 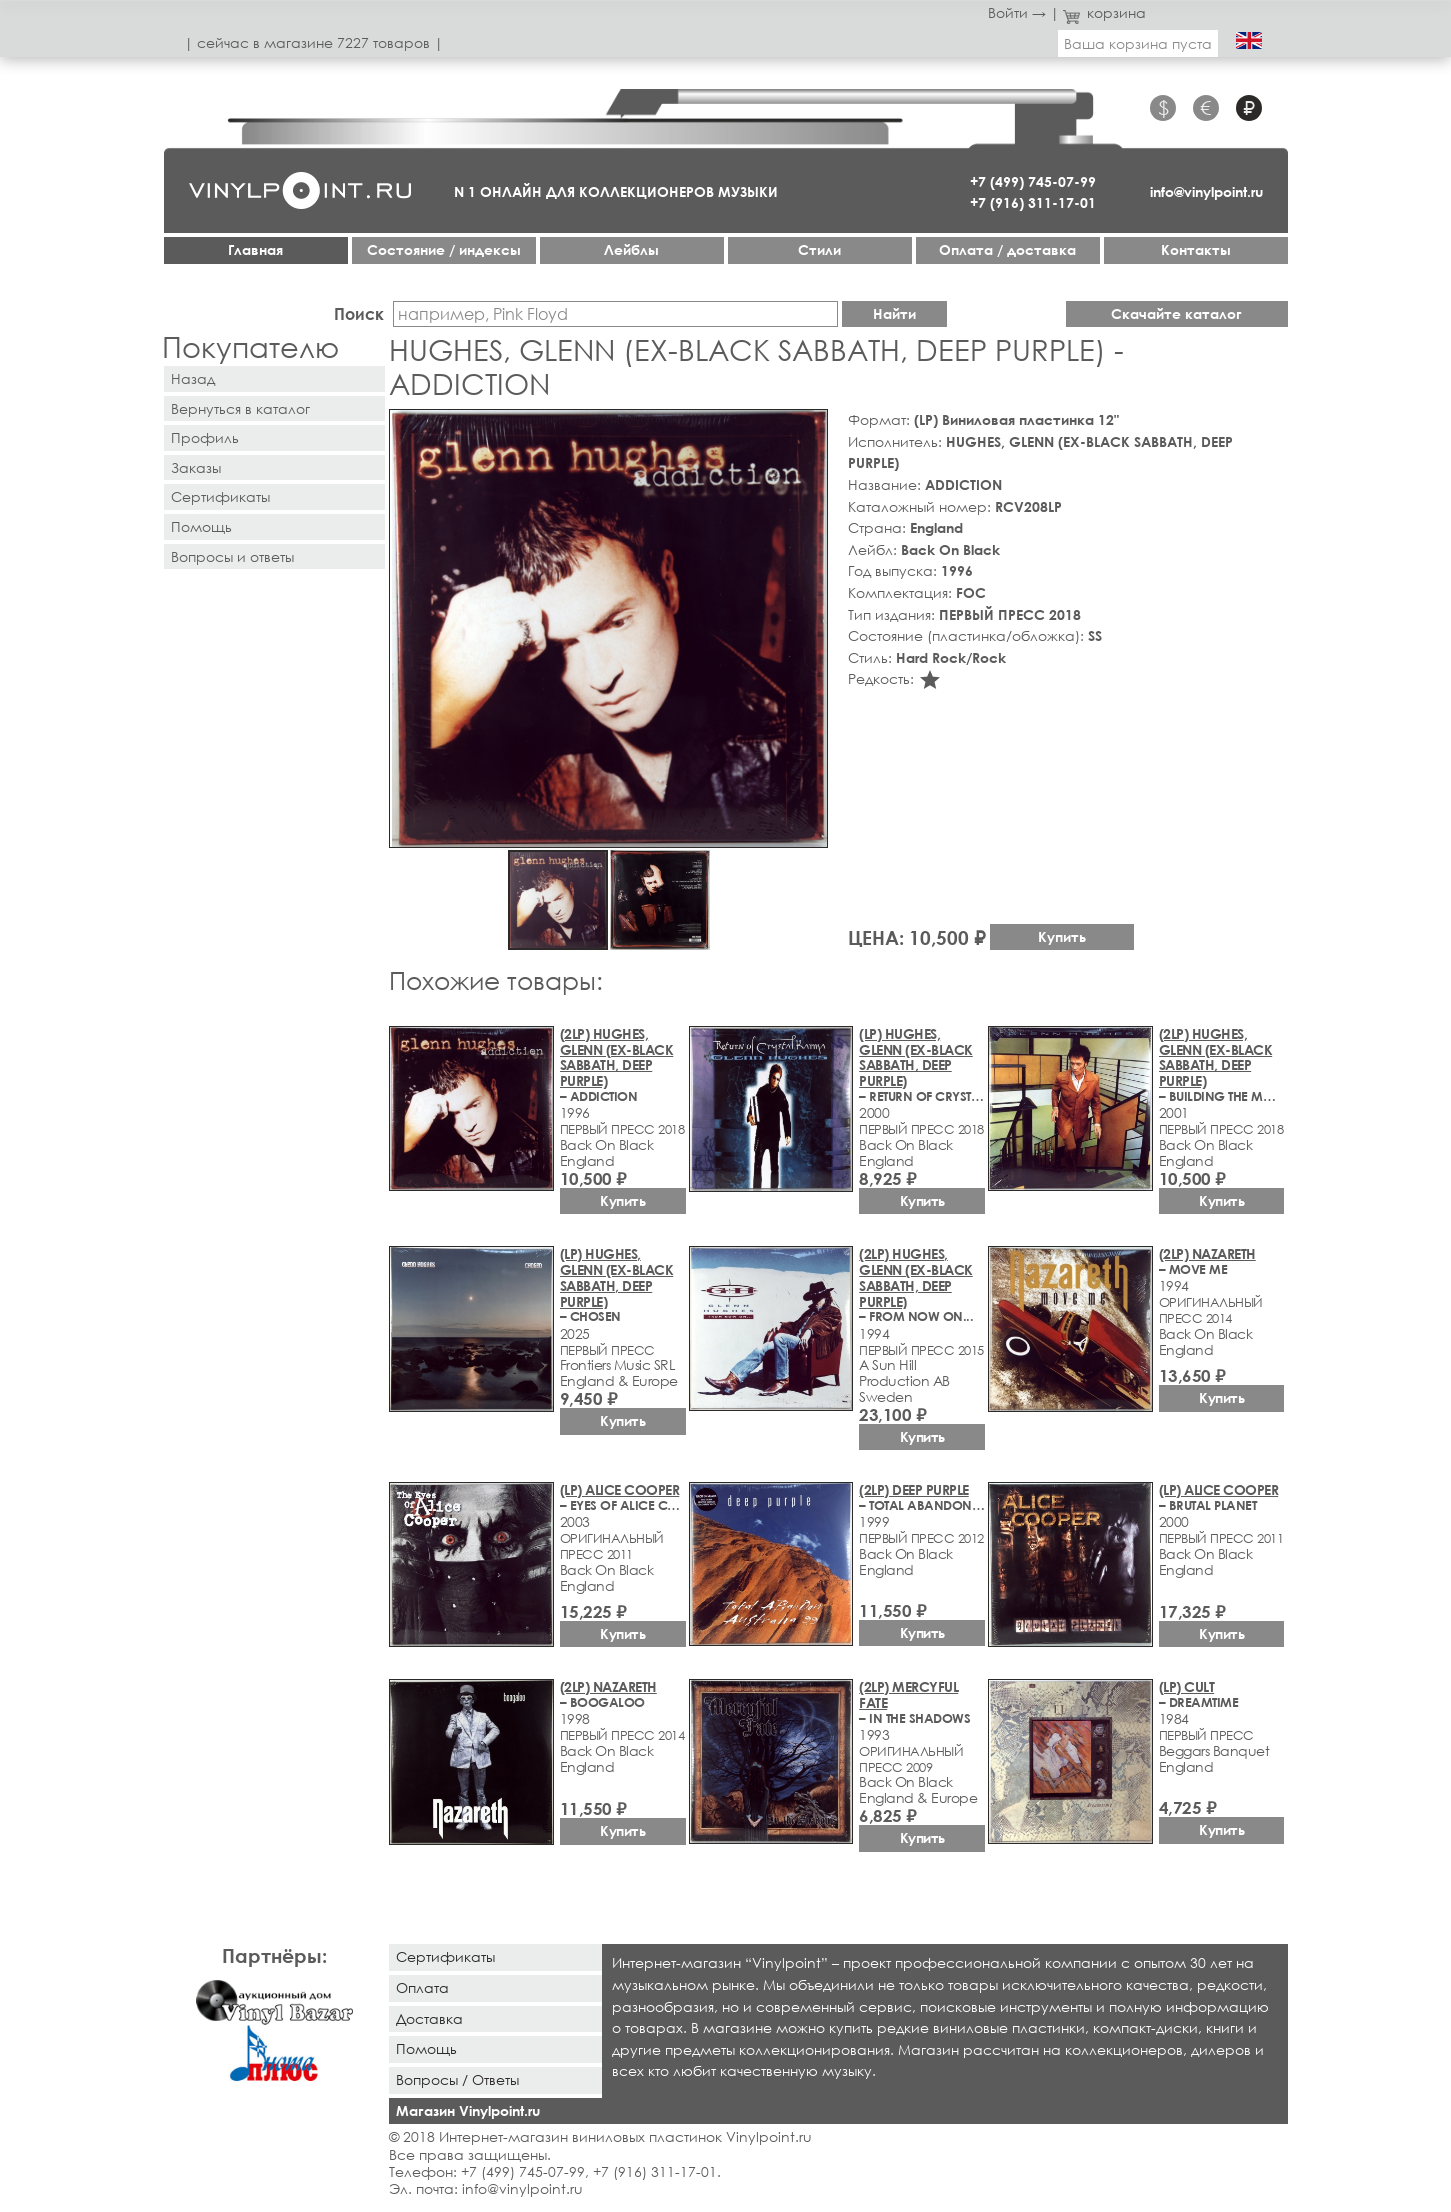 I want to click on Найти, so click(x=894, y=313).